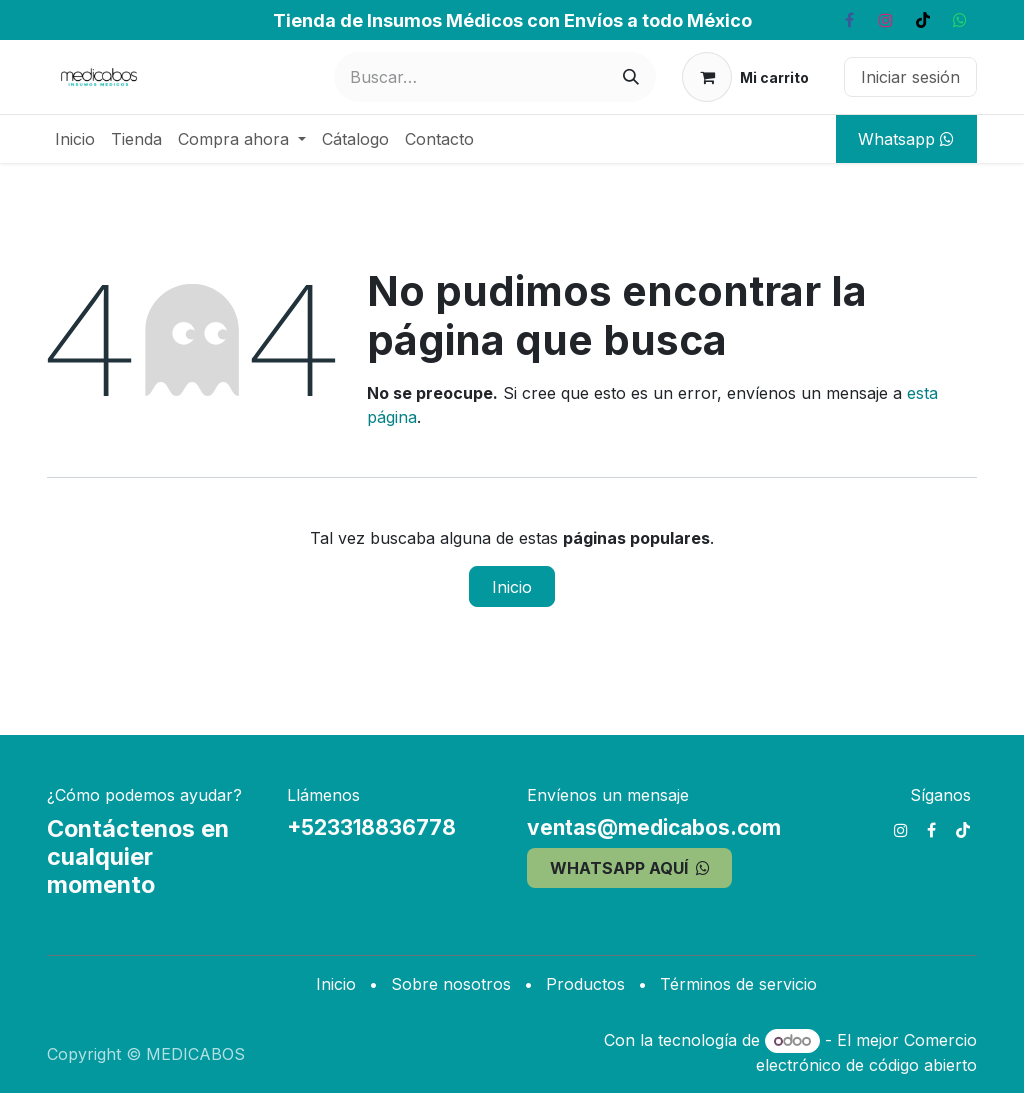  Describe the element at coordinates (738, 984) in the screenshot. I see `Términos de servicio` at that location.